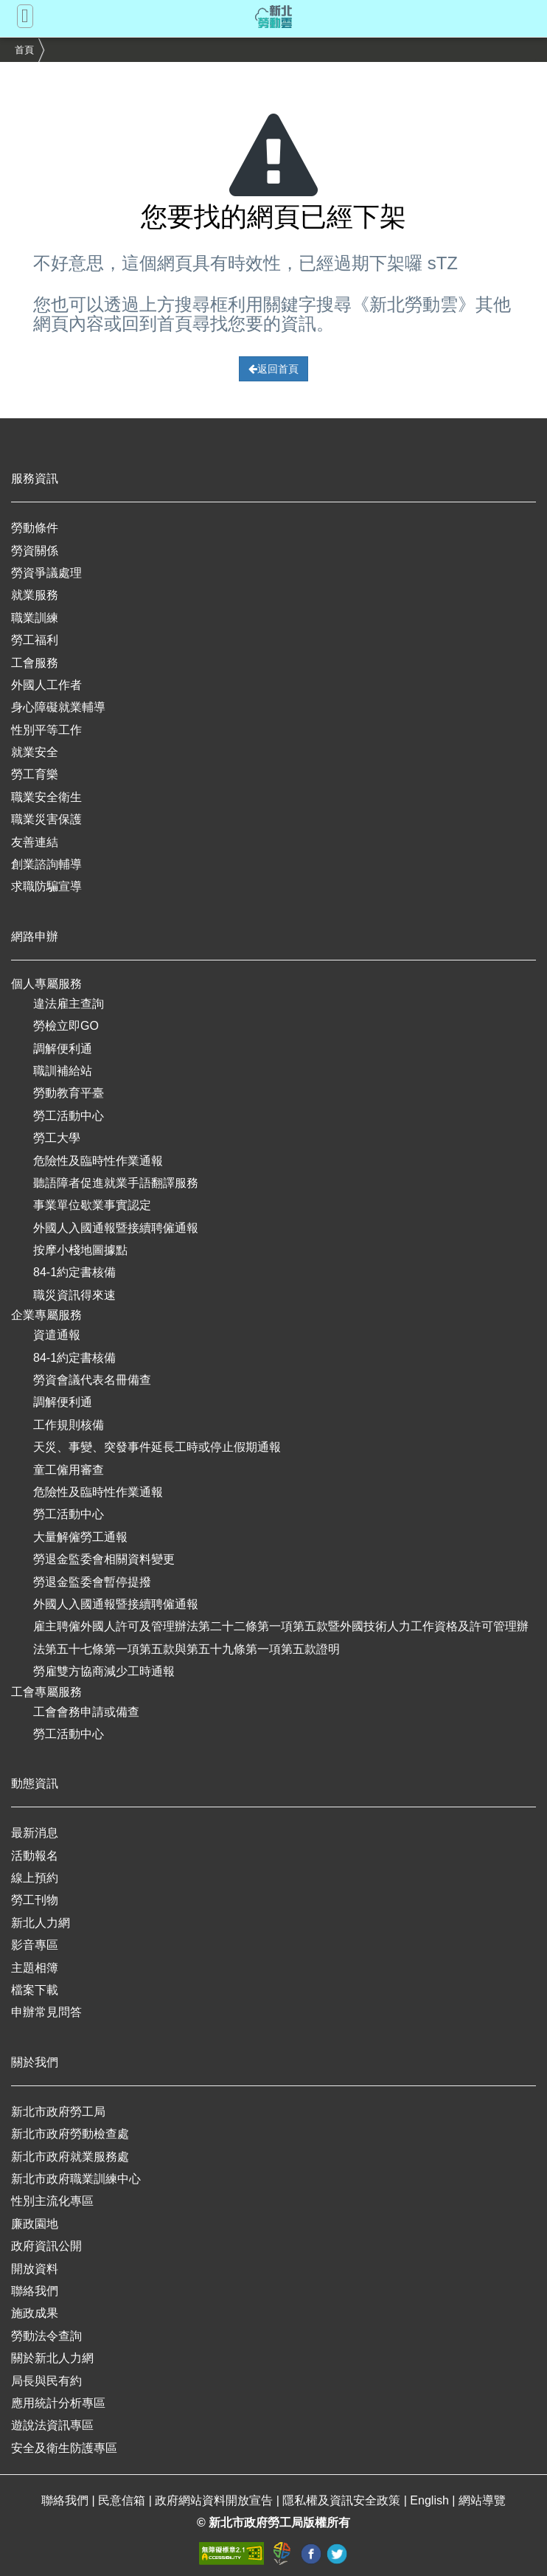 The height and width of the screenshot is (2576, 547). I want to click on 檔案下載, so click(34, 1990).